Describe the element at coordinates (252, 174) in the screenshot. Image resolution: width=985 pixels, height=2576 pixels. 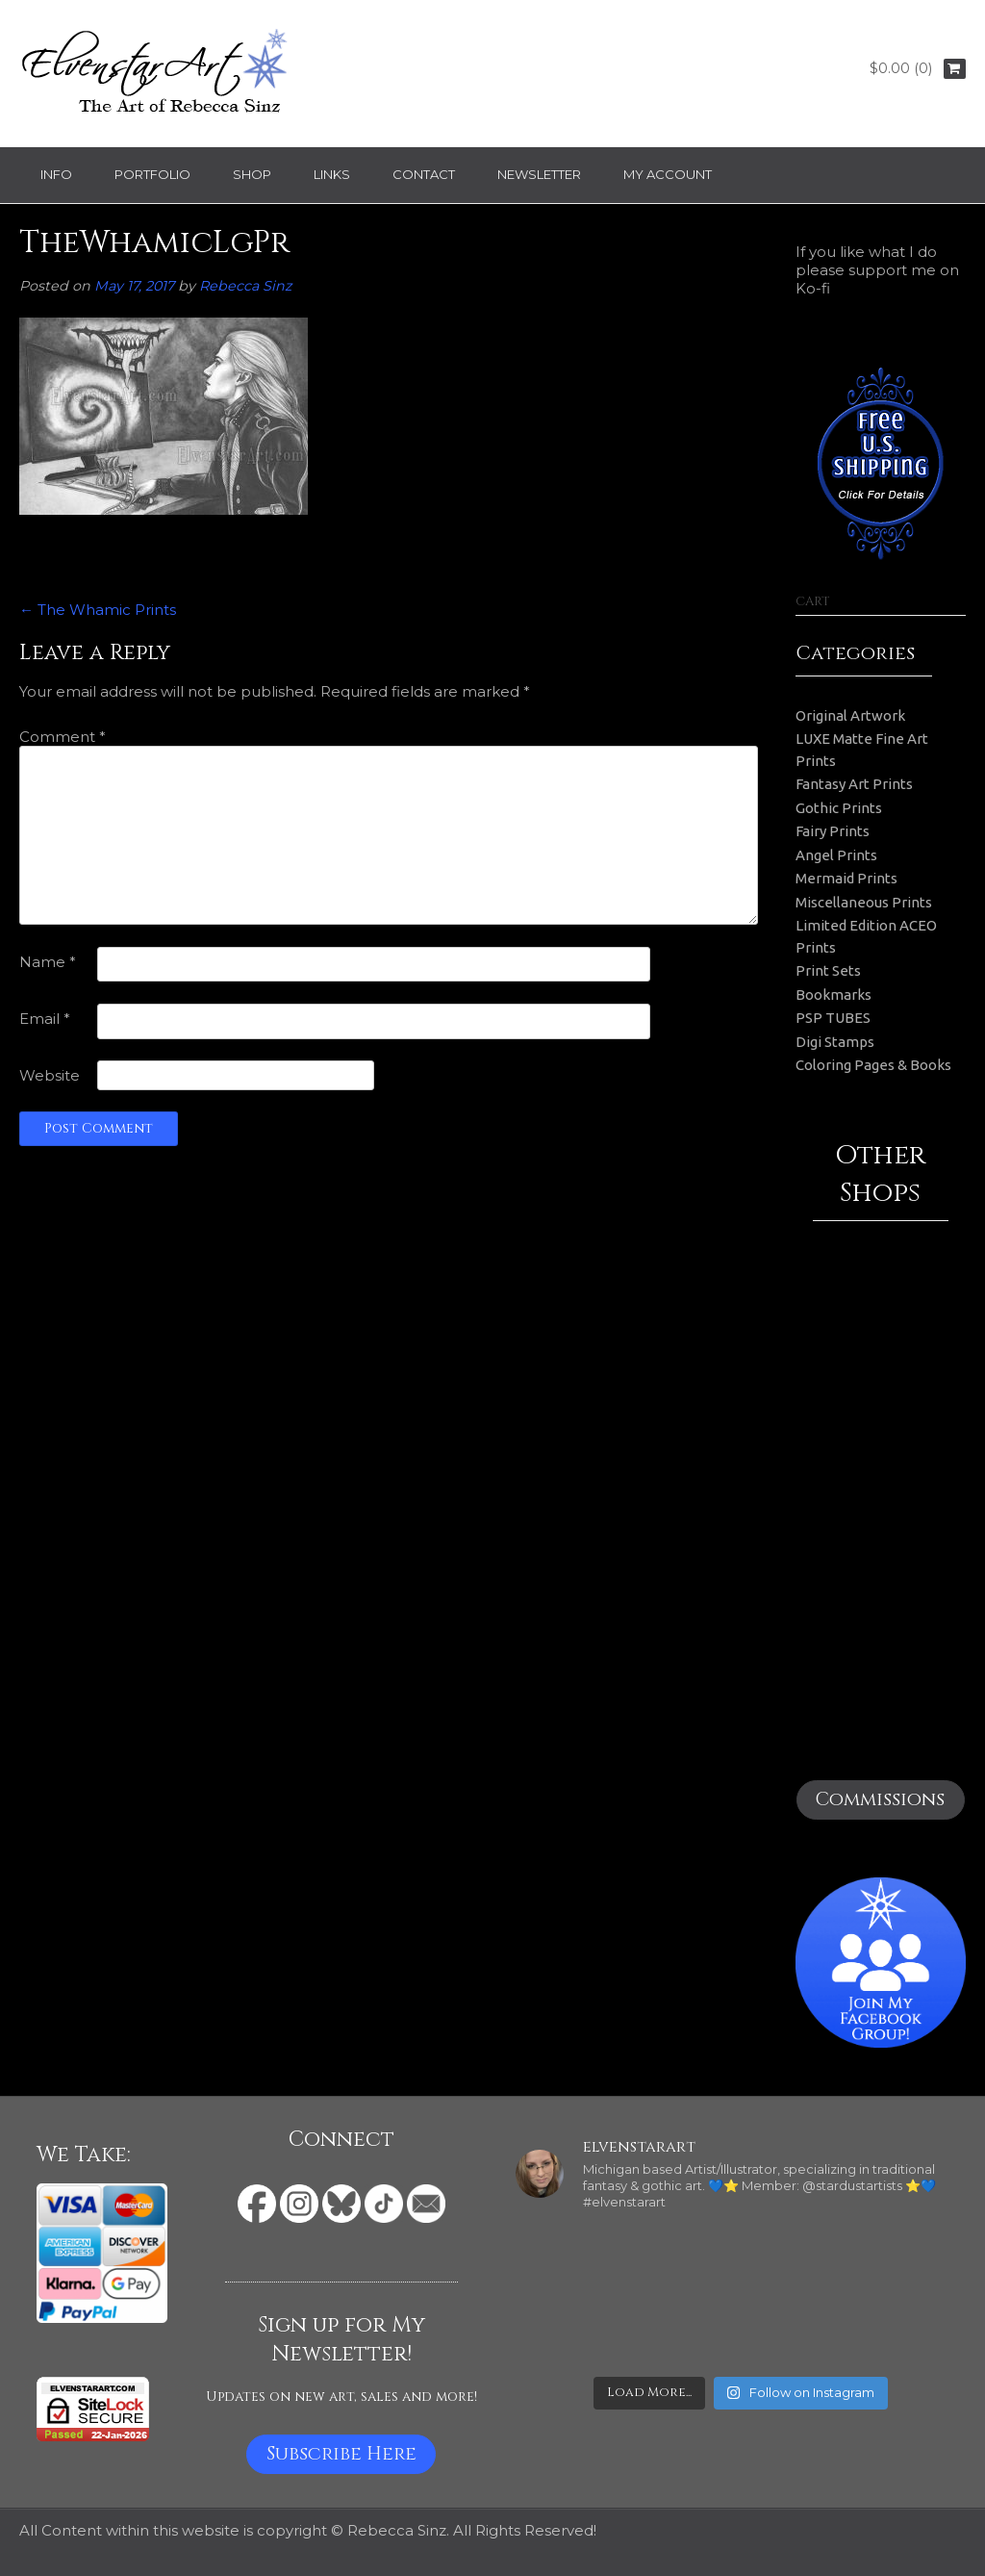
I see `Shop` at that location.